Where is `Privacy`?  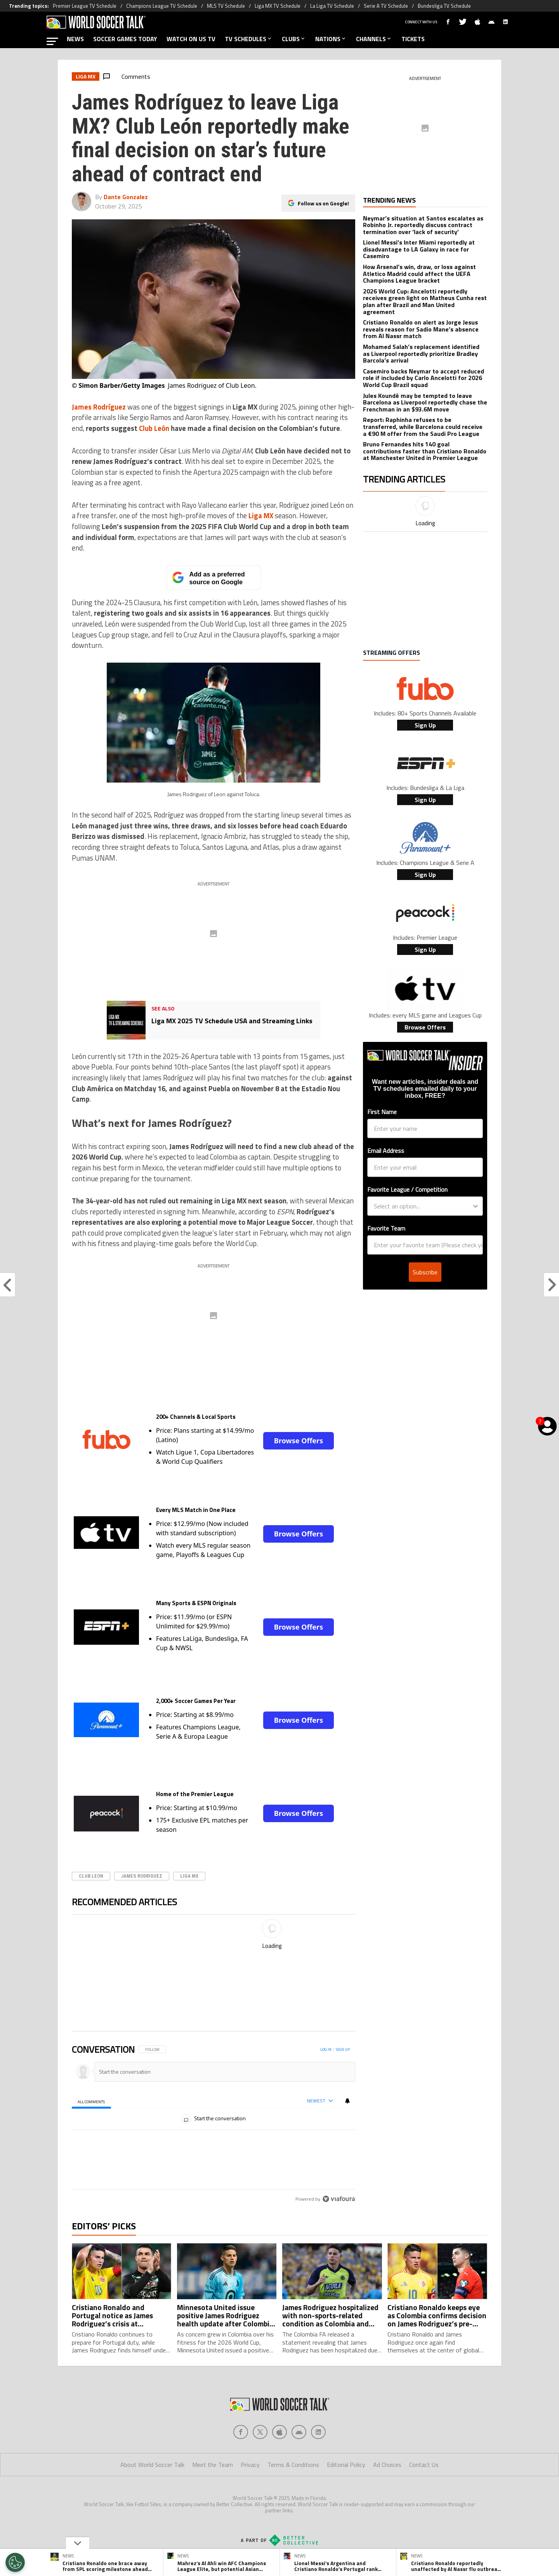 Privacy is located at coordinates (250, 2464).